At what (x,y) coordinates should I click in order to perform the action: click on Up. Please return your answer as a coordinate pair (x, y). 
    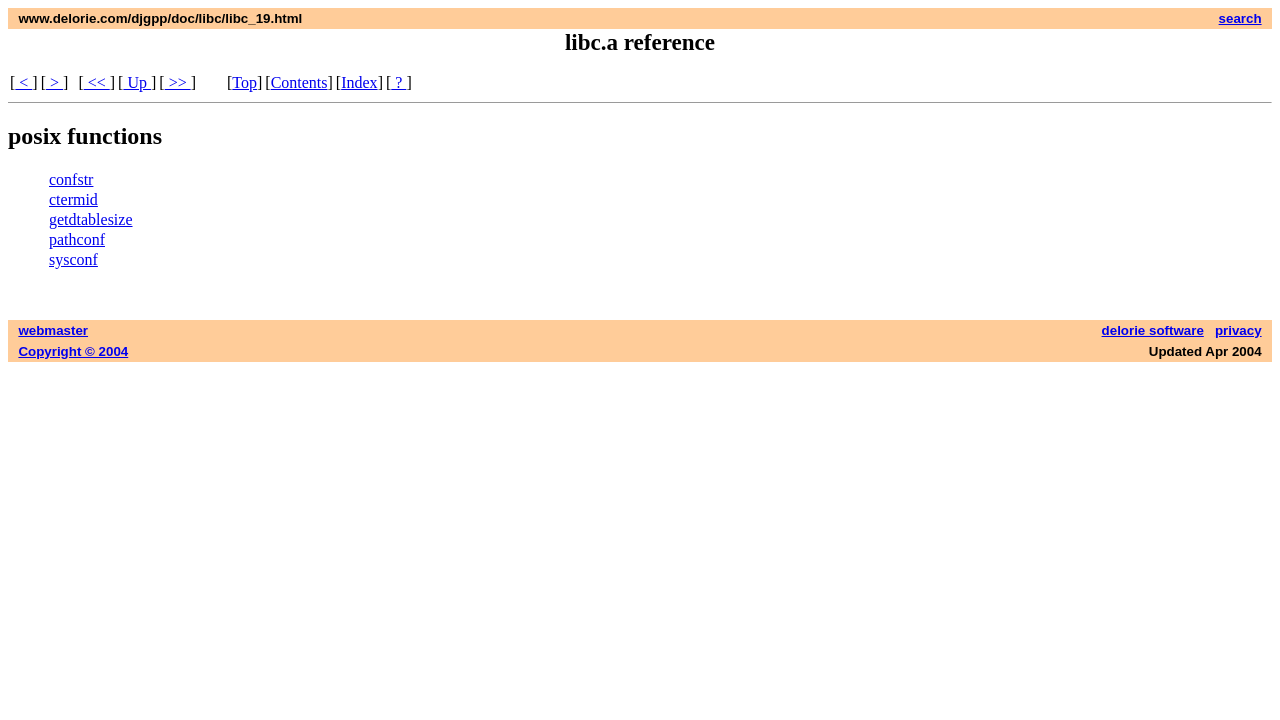
    Looking at the image, I should click on (137, 82).